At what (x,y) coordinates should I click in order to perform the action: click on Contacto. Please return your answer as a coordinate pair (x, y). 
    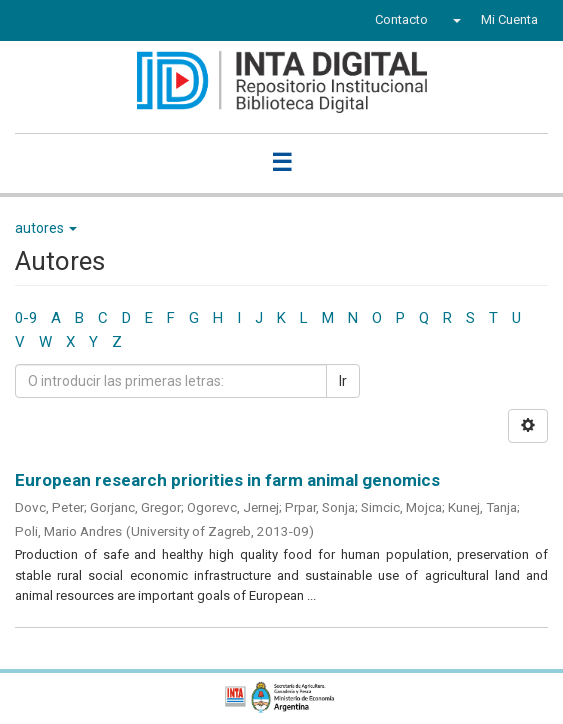
    Looking at the image, I should click on (401, 19).